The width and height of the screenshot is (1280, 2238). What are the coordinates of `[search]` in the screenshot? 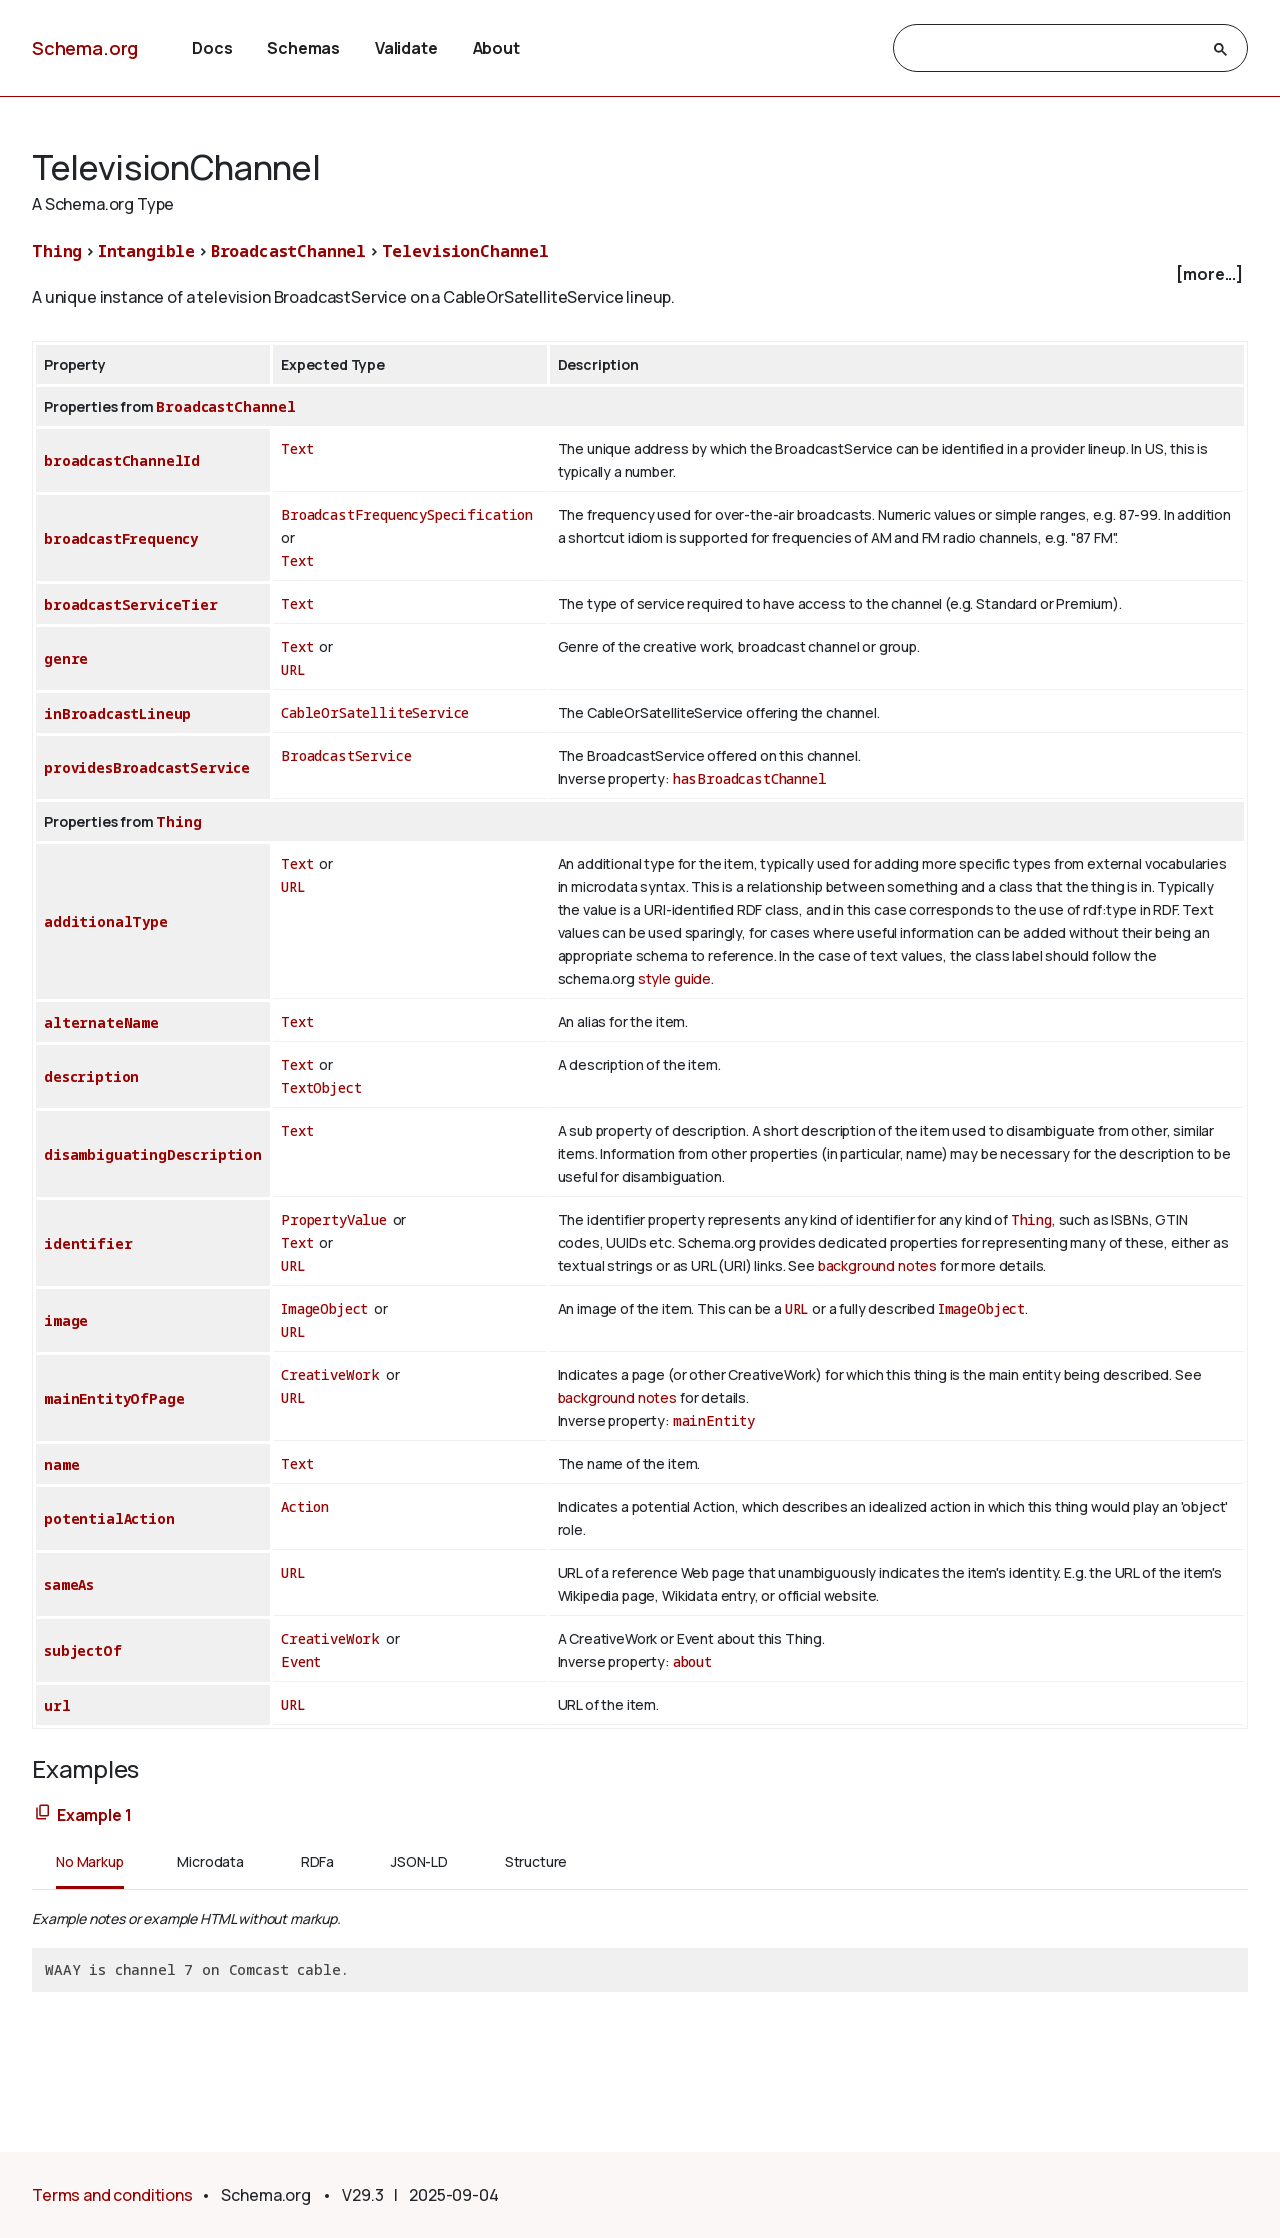 It's located at (1052, 49).